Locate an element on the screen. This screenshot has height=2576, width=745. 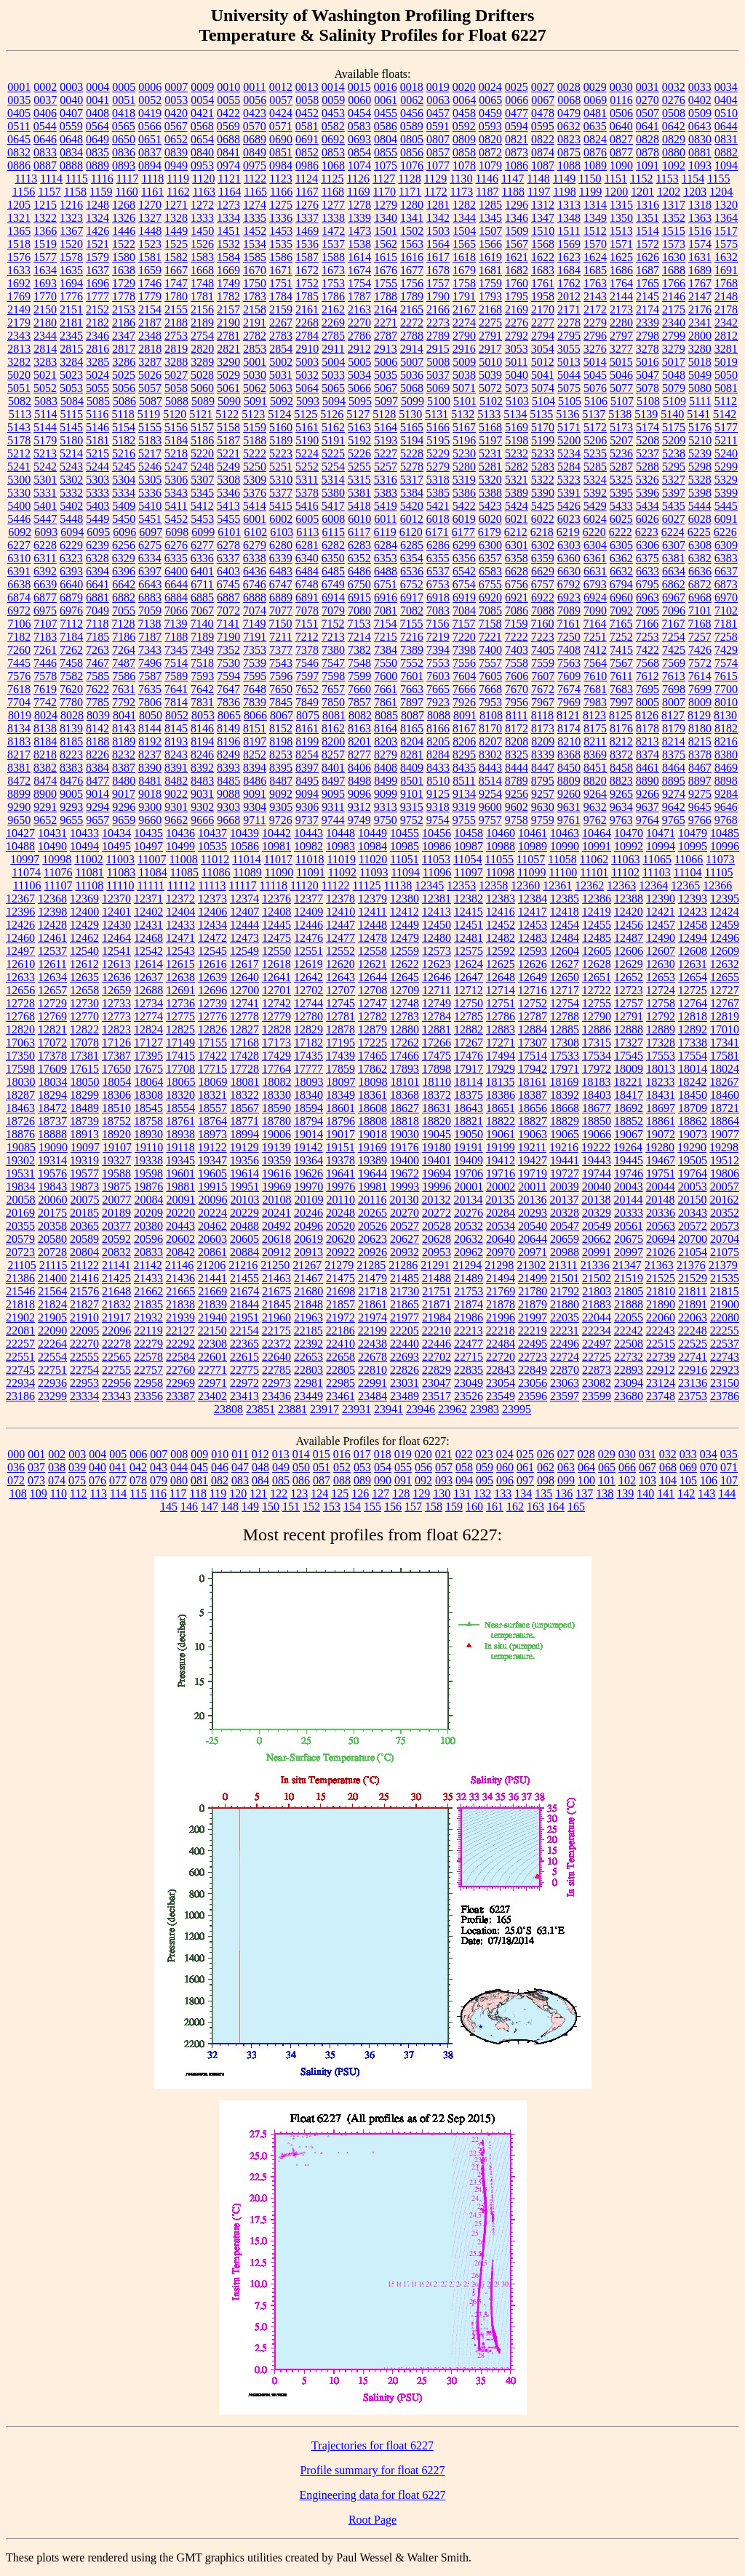
5073 is located at coordinates (516, 388).